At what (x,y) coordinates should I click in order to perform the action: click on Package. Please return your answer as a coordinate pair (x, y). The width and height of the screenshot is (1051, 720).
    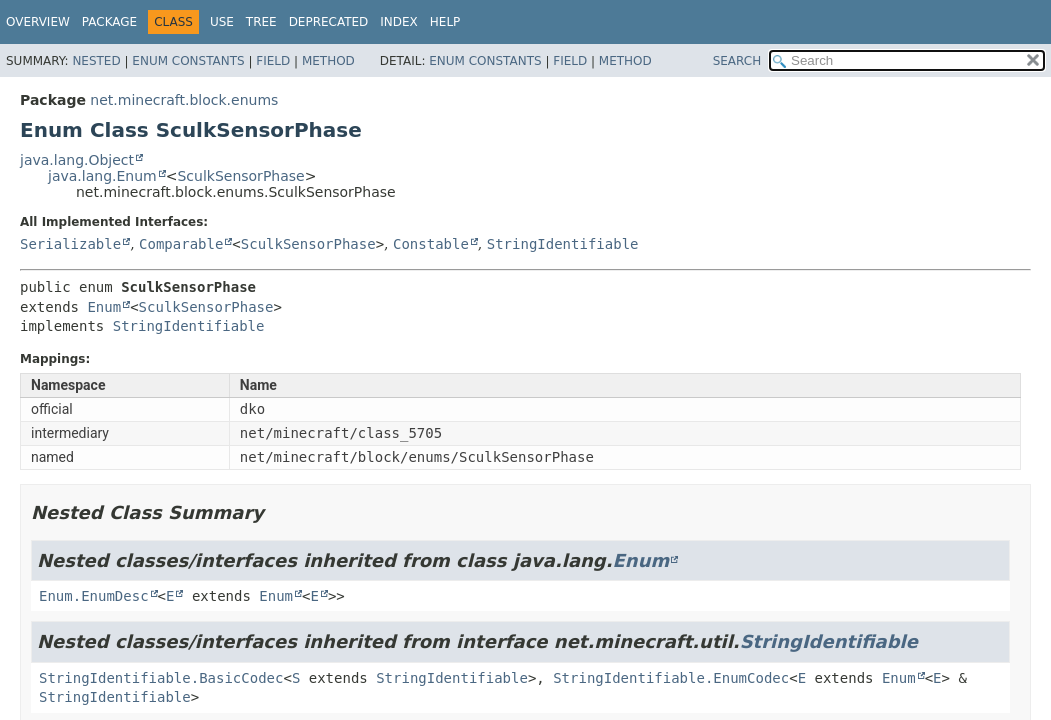
    Looking at the image, I should click on (109, 22).